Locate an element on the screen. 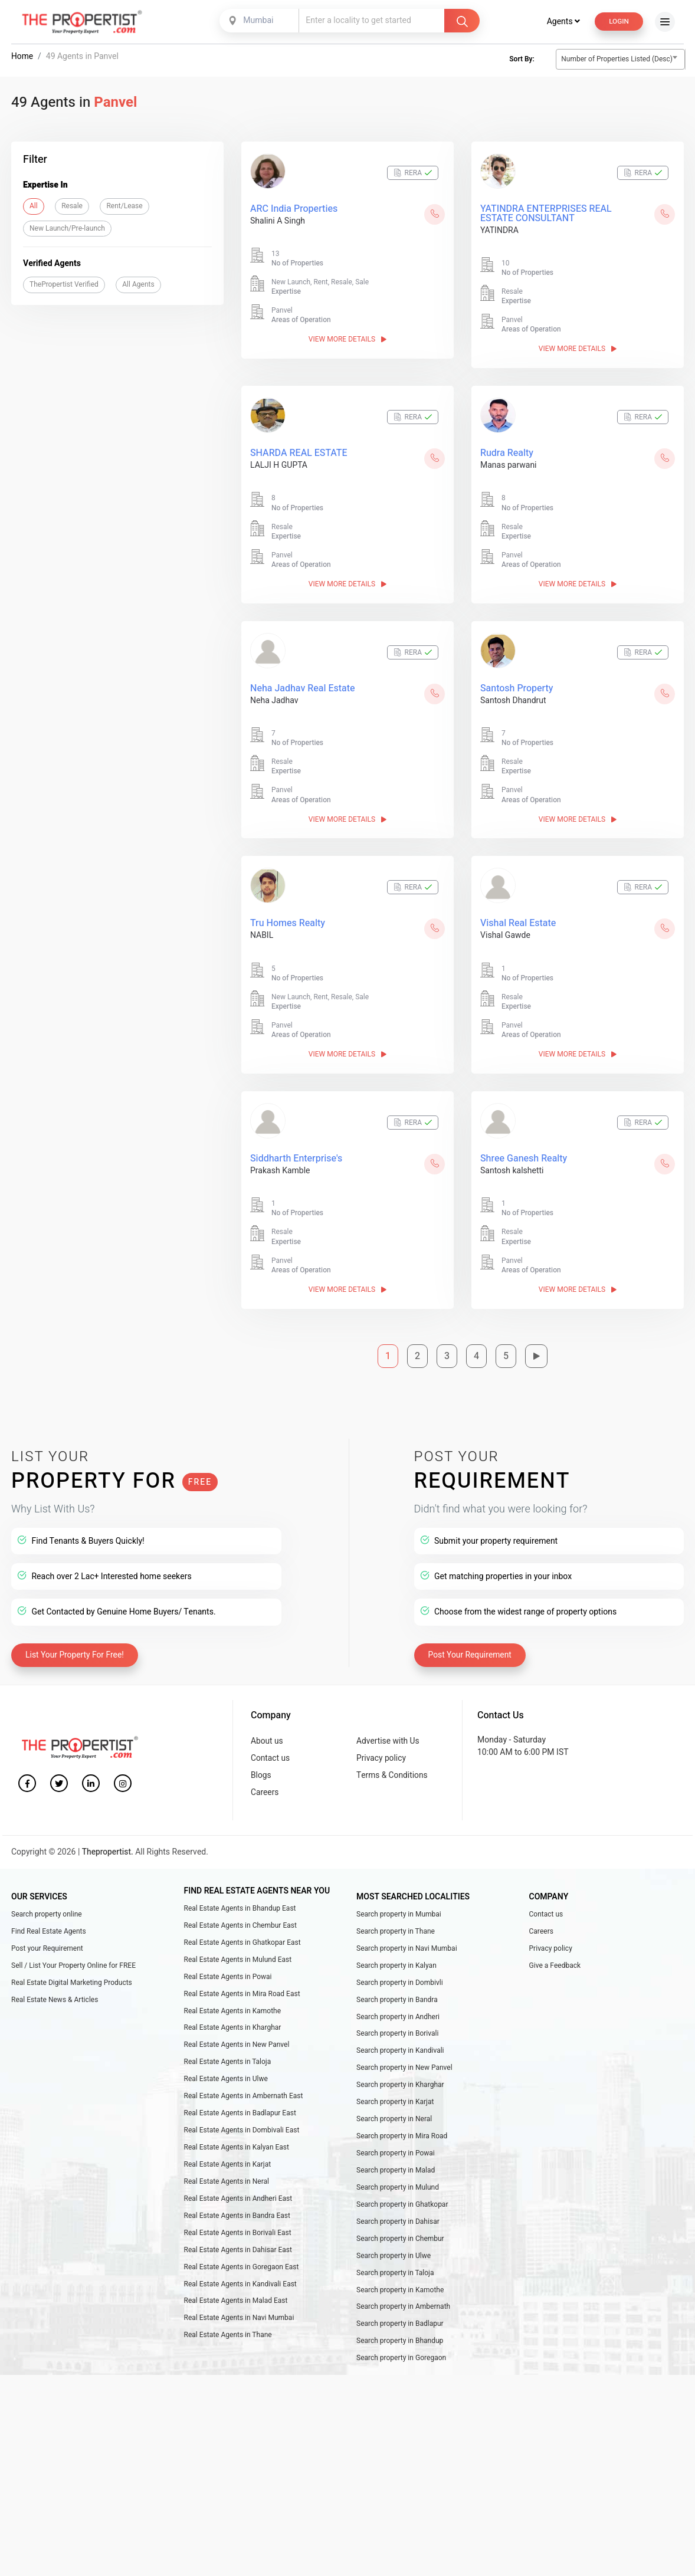 The width and height of the screenshot is (695, 2576). Search property in Goregaon is located at coordinates (401, 2359).